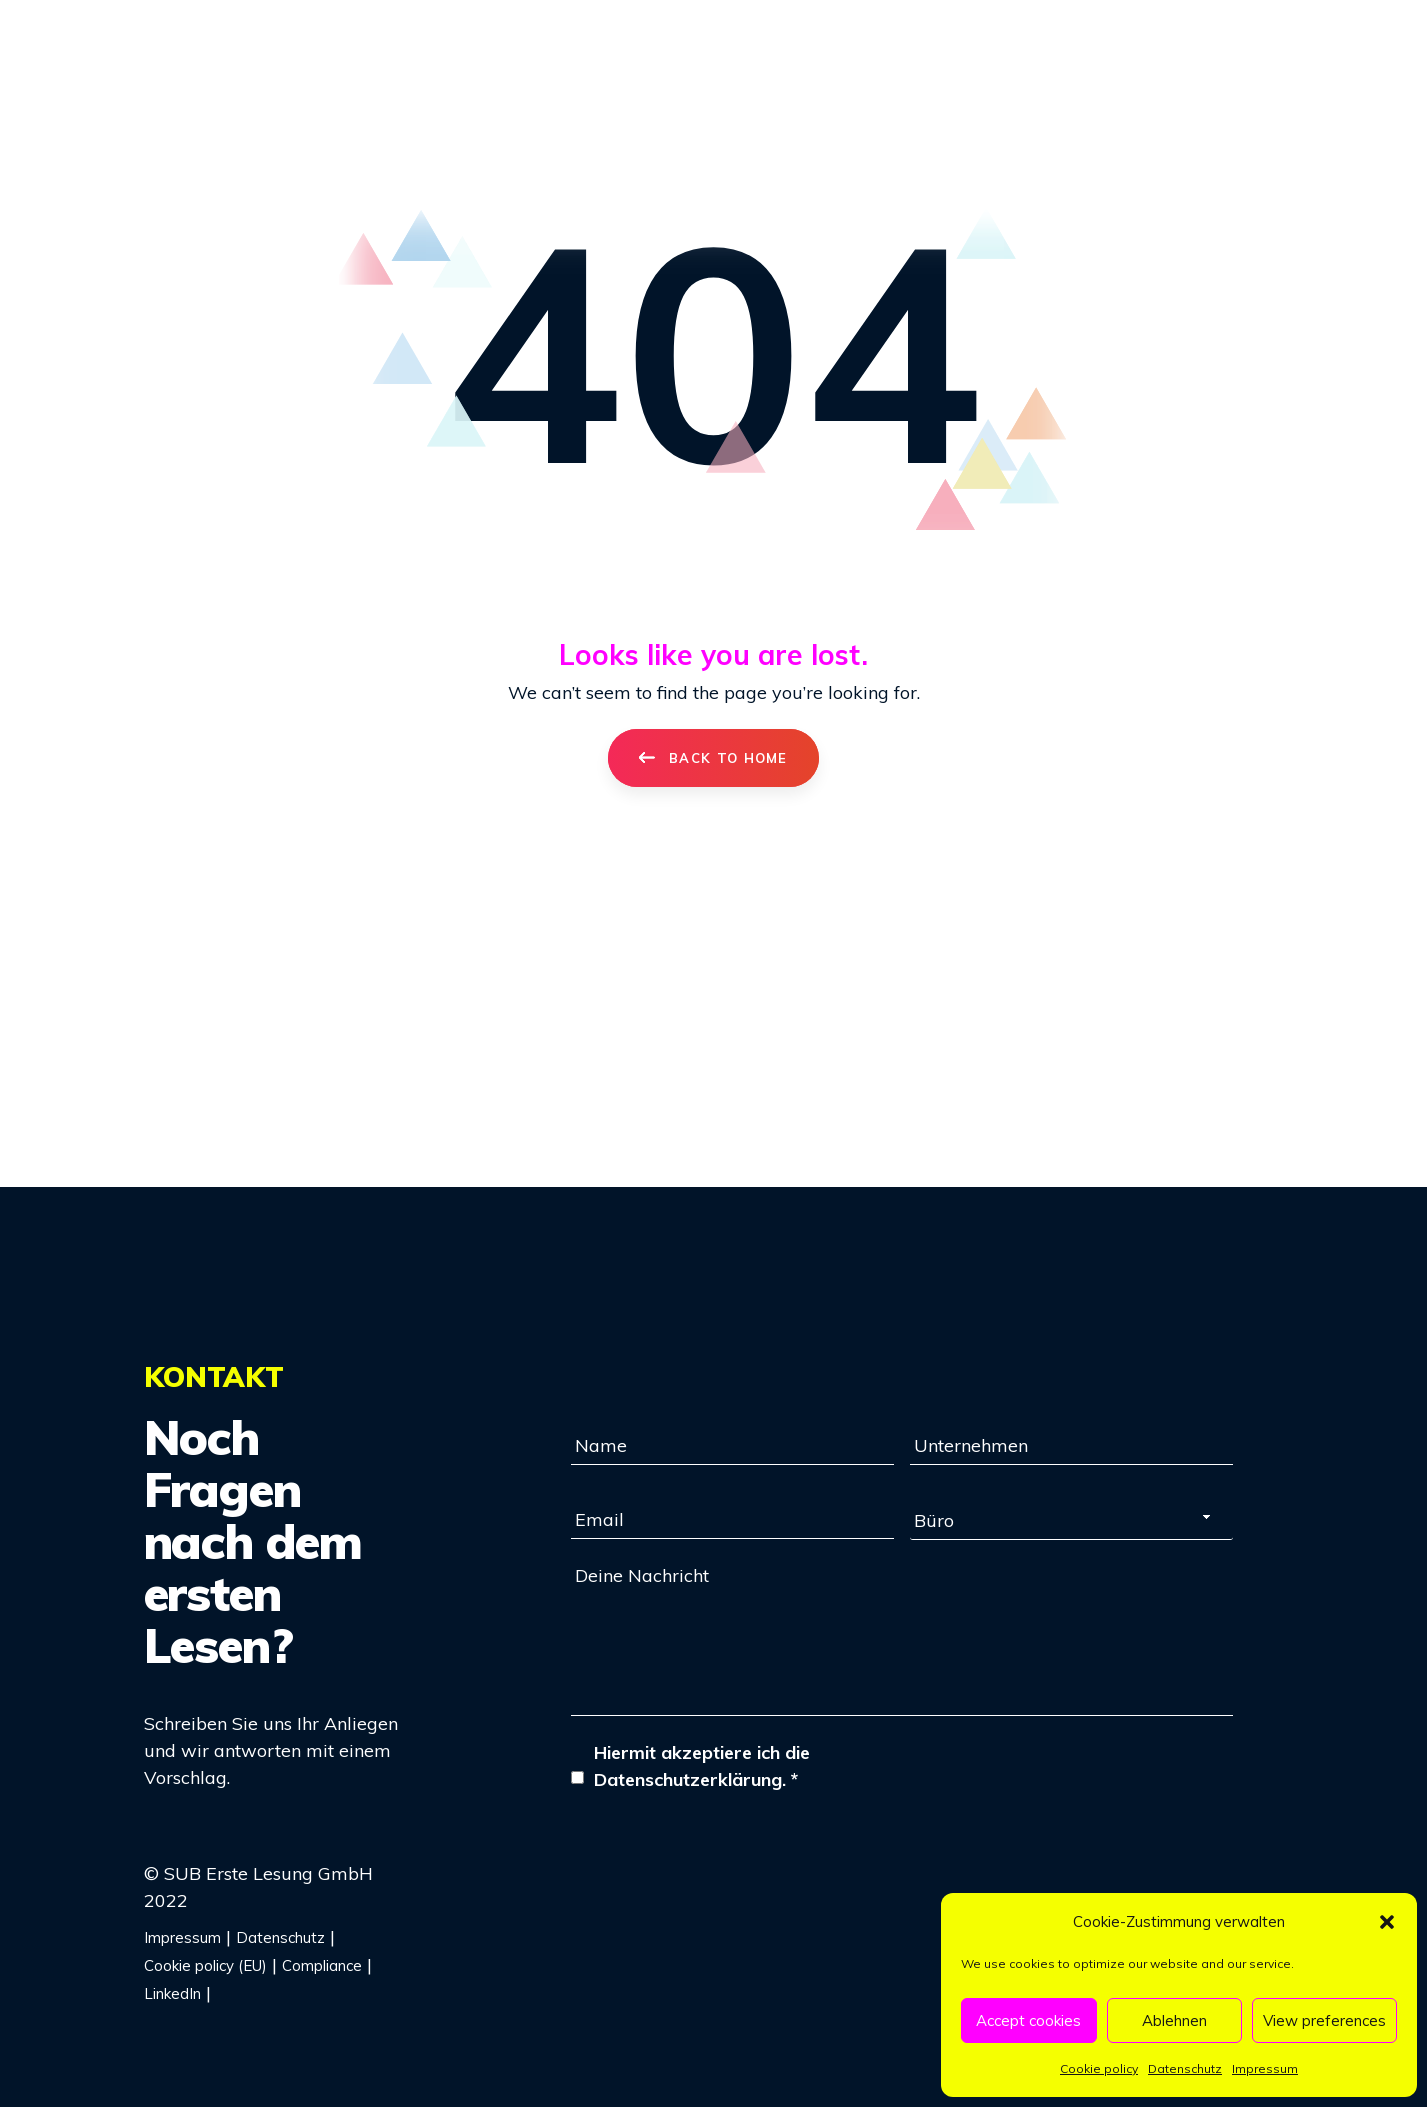 This screenshot has width=1427, height=2107. I want to click on Datenschutz, so click(1185, 2068).